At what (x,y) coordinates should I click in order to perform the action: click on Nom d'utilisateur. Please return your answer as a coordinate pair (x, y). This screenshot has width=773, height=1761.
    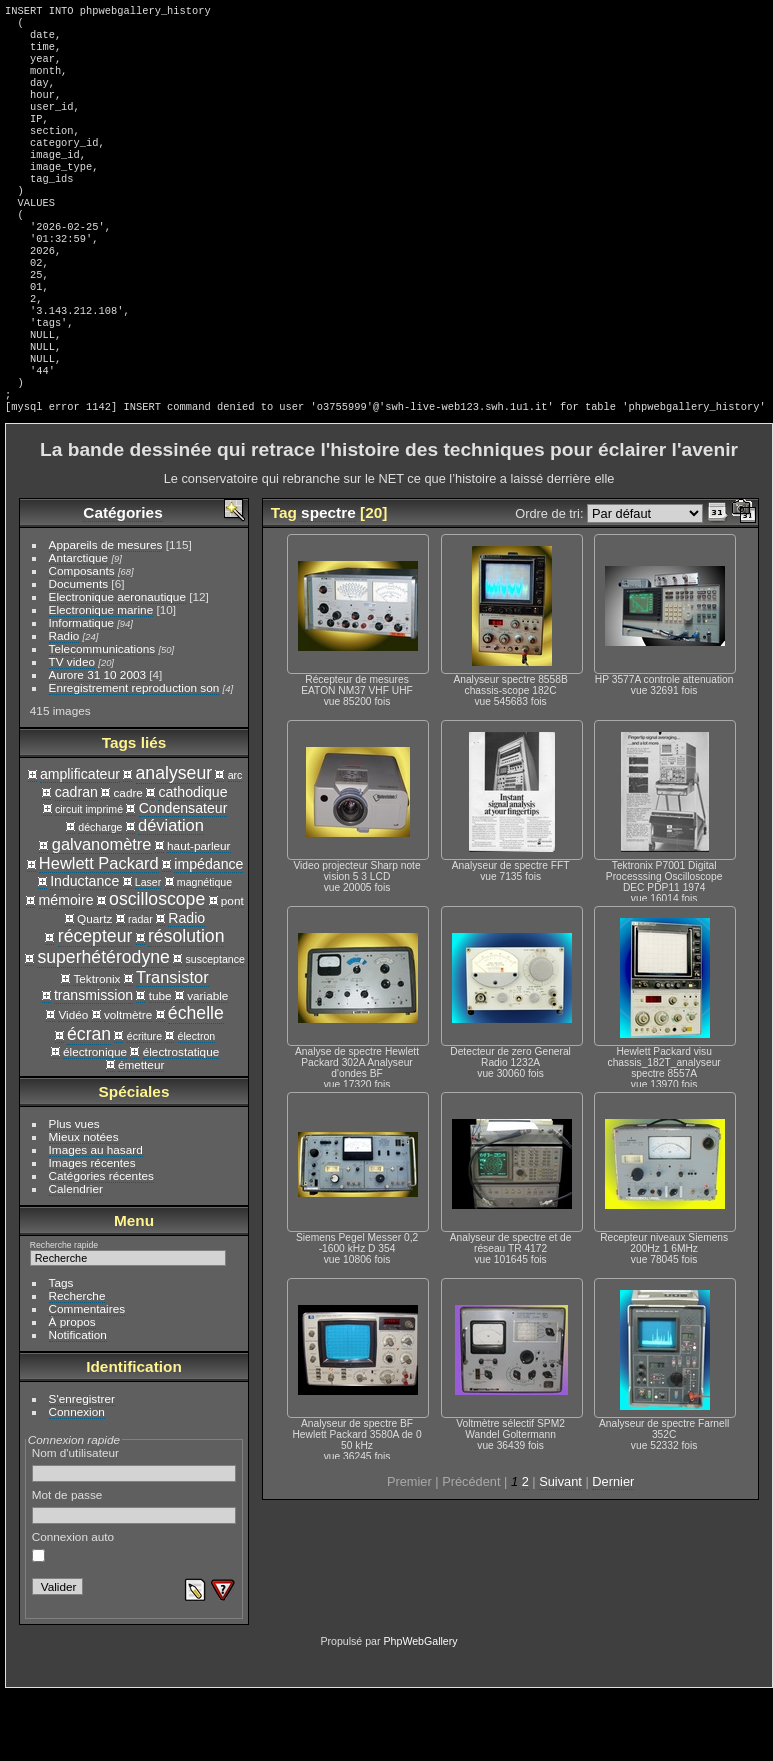
    Looking at the image, I should click on (134, 1532).